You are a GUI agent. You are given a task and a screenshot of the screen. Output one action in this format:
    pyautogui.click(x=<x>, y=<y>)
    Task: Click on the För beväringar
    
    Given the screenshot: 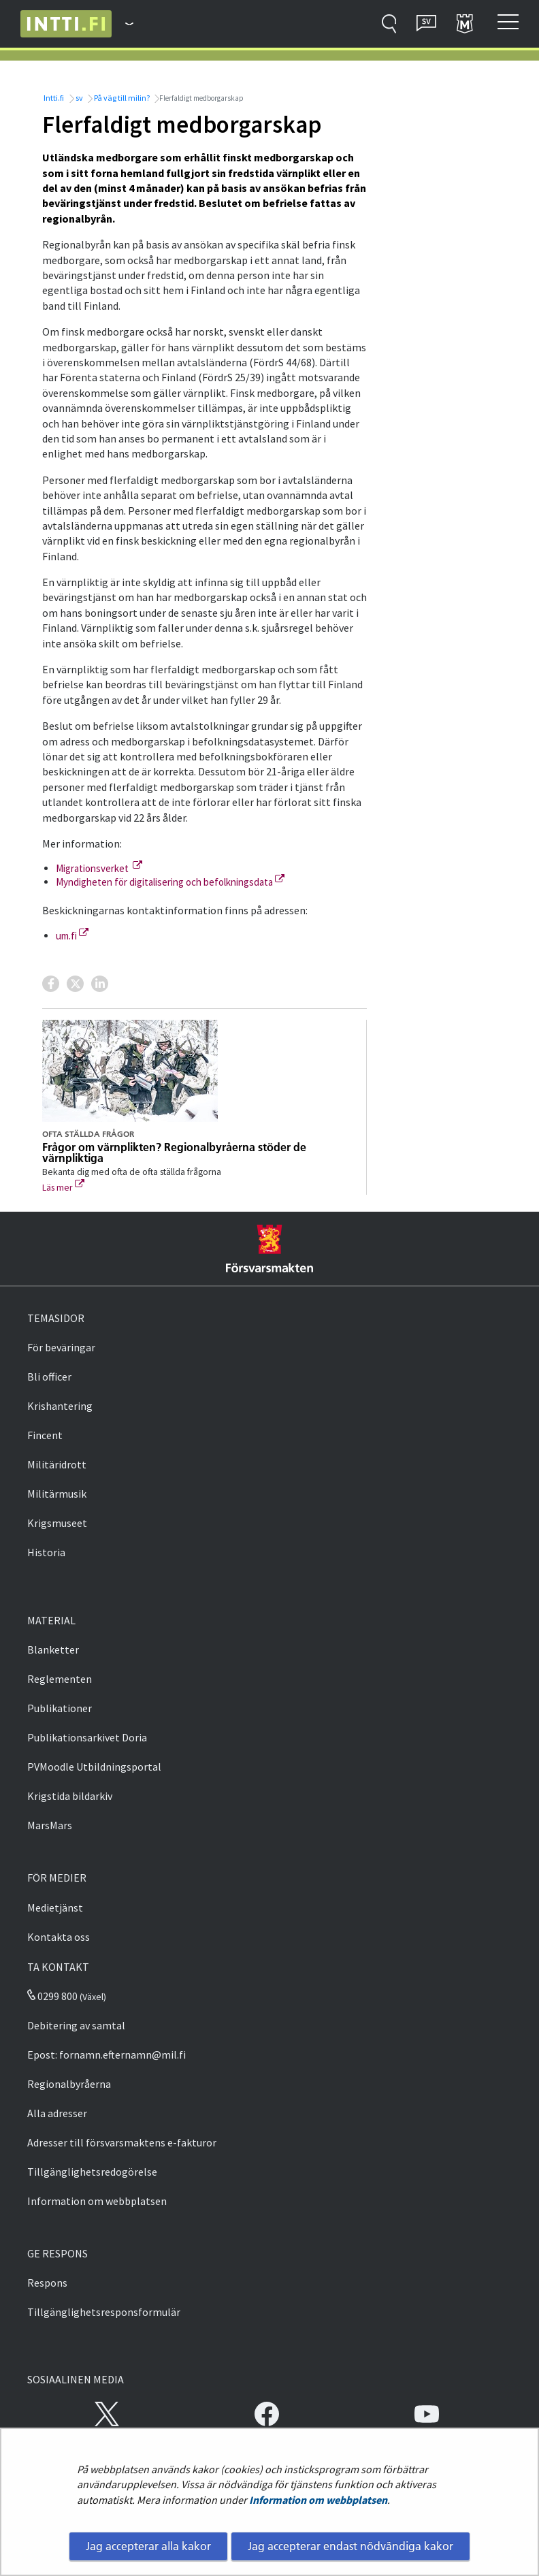 What is the action you would take?
    pyautogui.click(x=61, y=1347)
    